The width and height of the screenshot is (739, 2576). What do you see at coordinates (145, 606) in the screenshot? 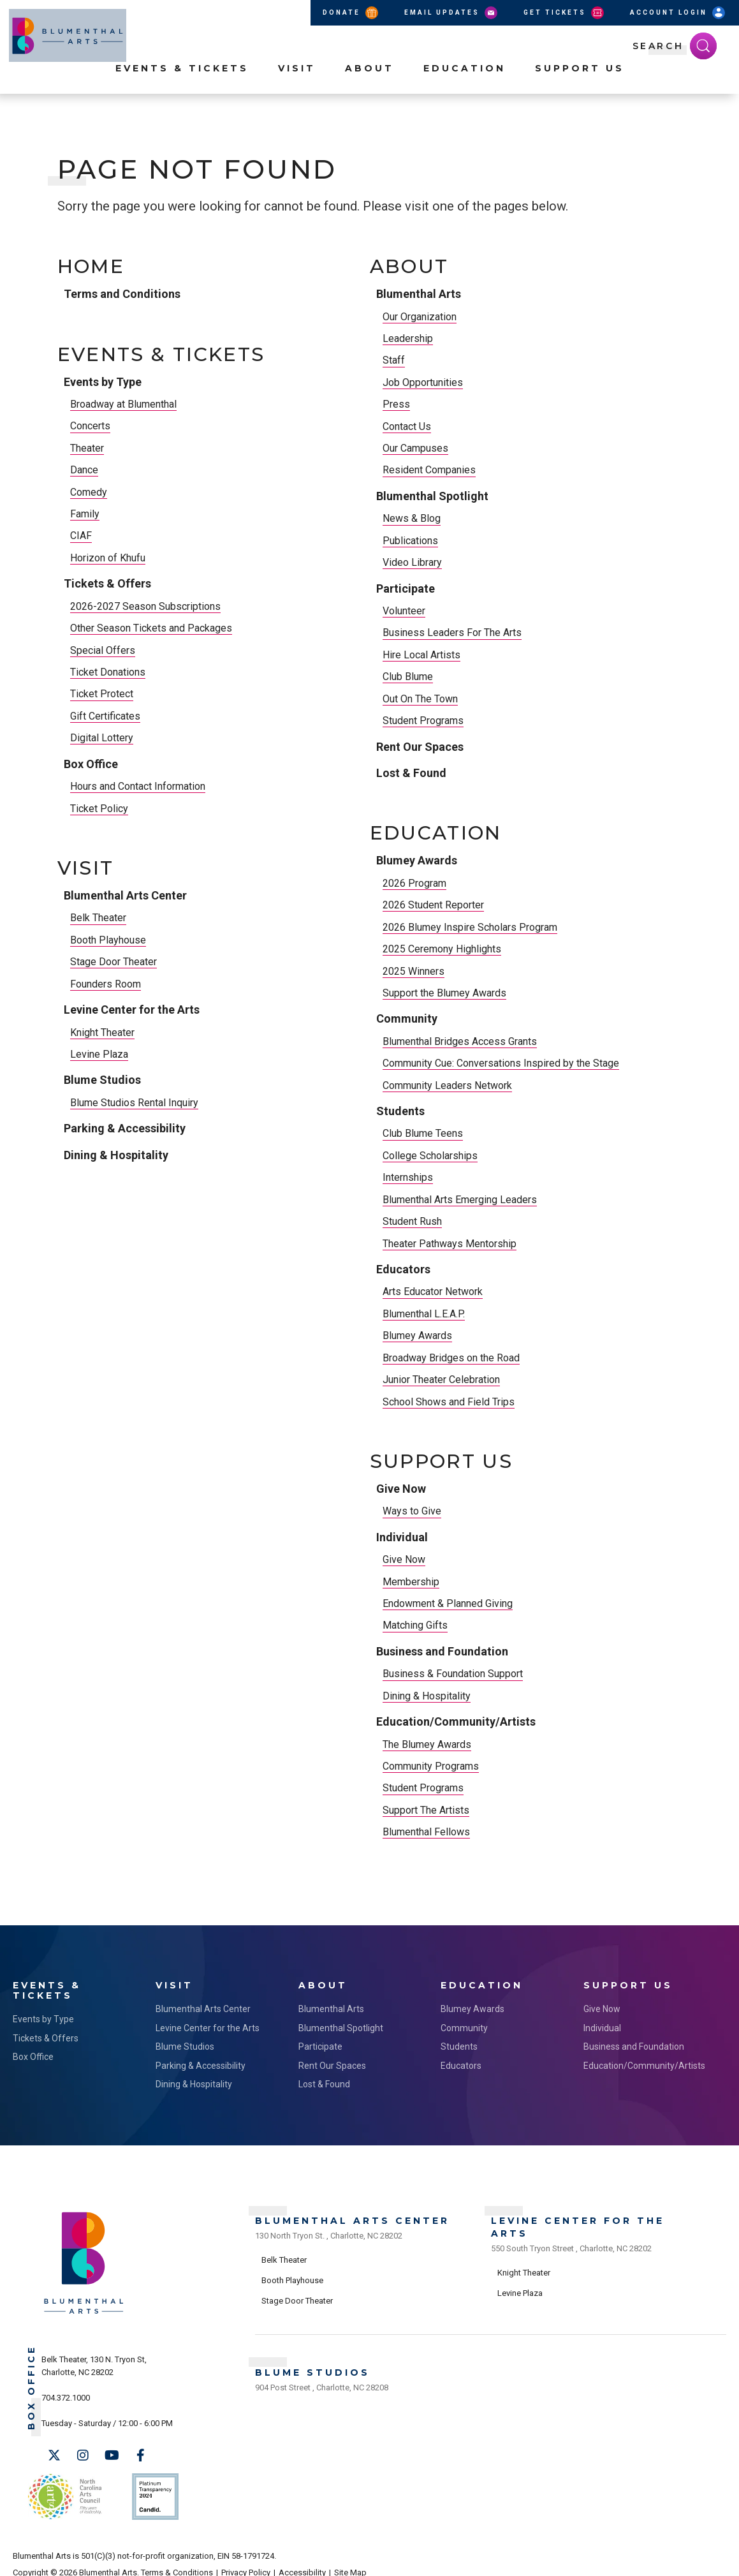
I see `2026-2027 Season Subscriptions` at bounding box center [145, 606].